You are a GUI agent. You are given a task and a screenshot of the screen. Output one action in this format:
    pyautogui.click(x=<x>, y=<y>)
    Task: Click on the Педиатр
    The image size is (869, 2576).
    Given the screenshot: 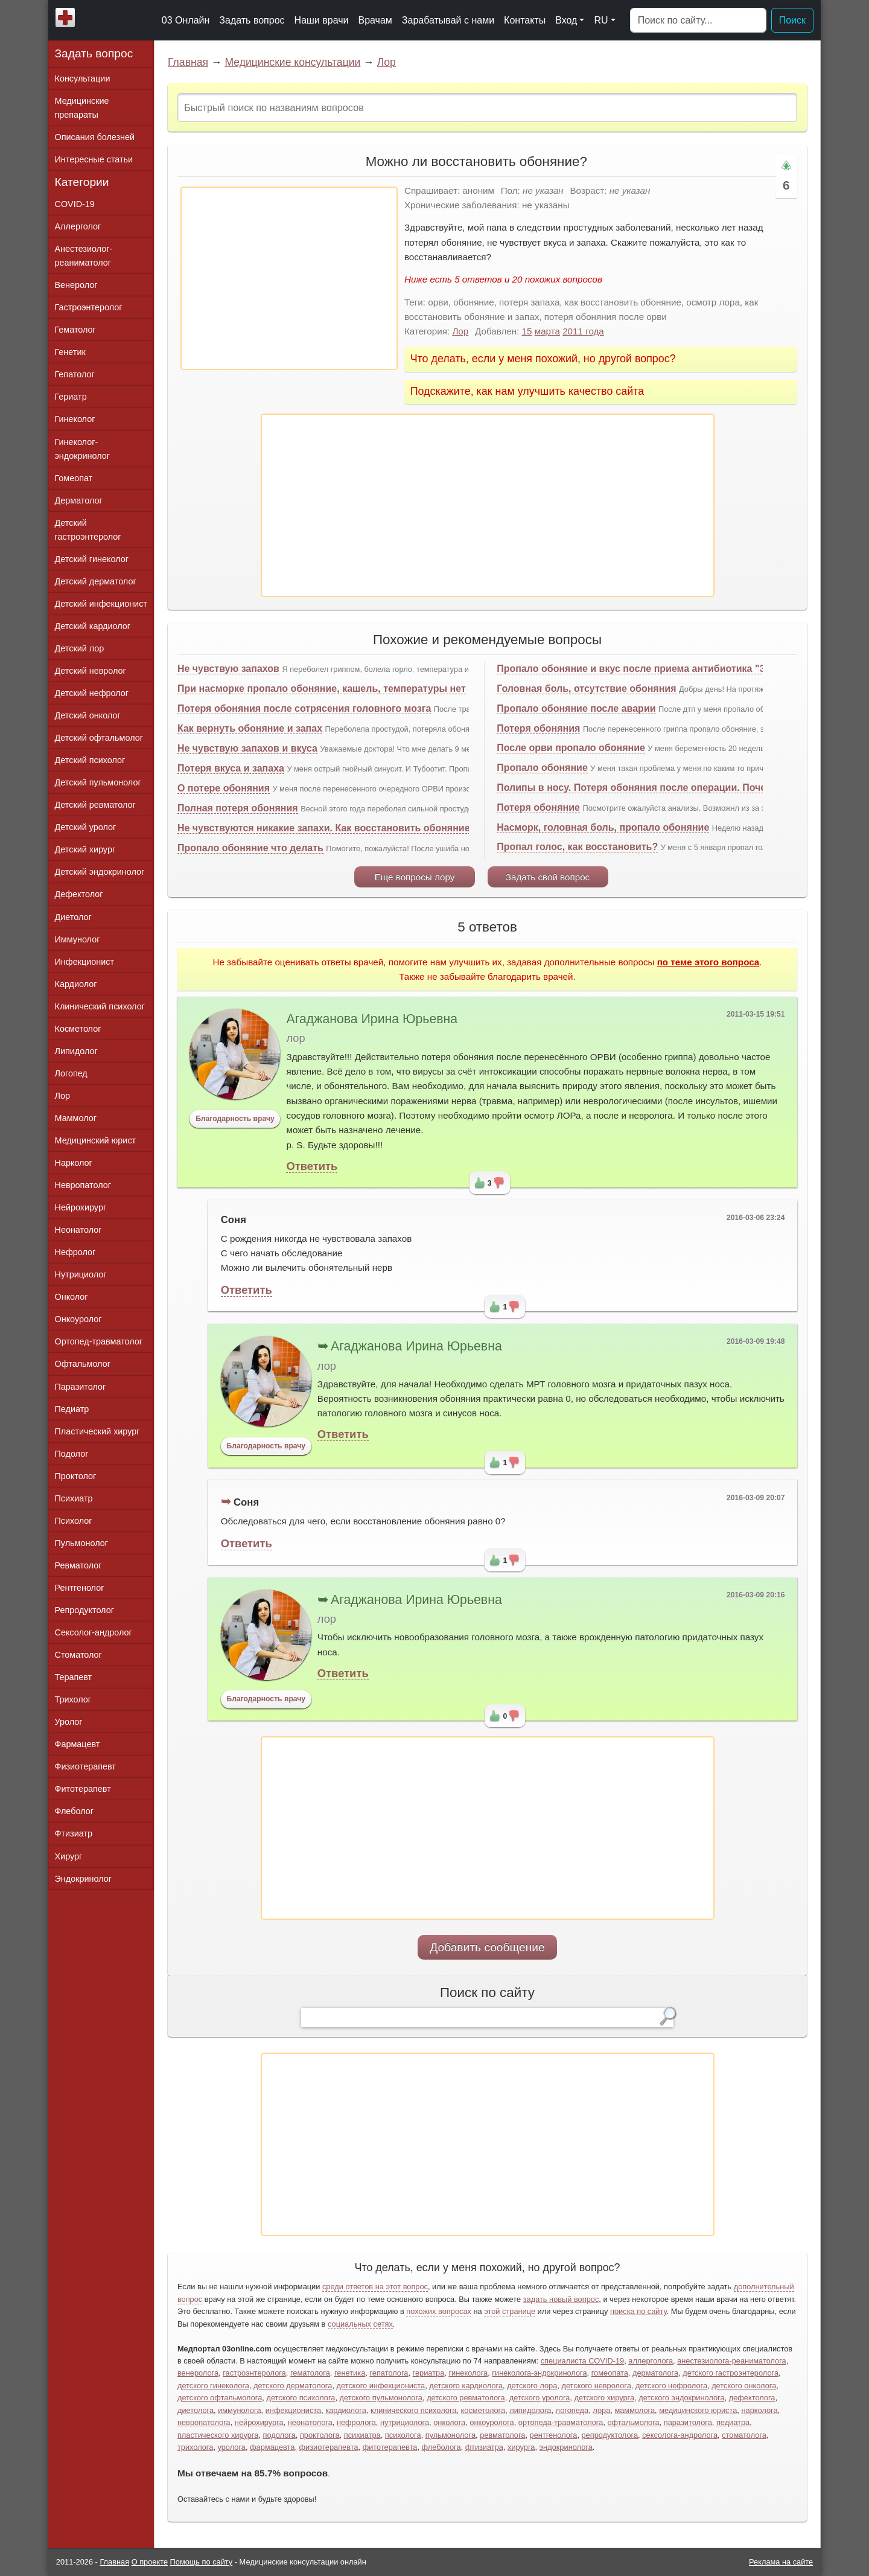 What is the action you would take?
    pyautogui.click(x=72, y=1409)
    